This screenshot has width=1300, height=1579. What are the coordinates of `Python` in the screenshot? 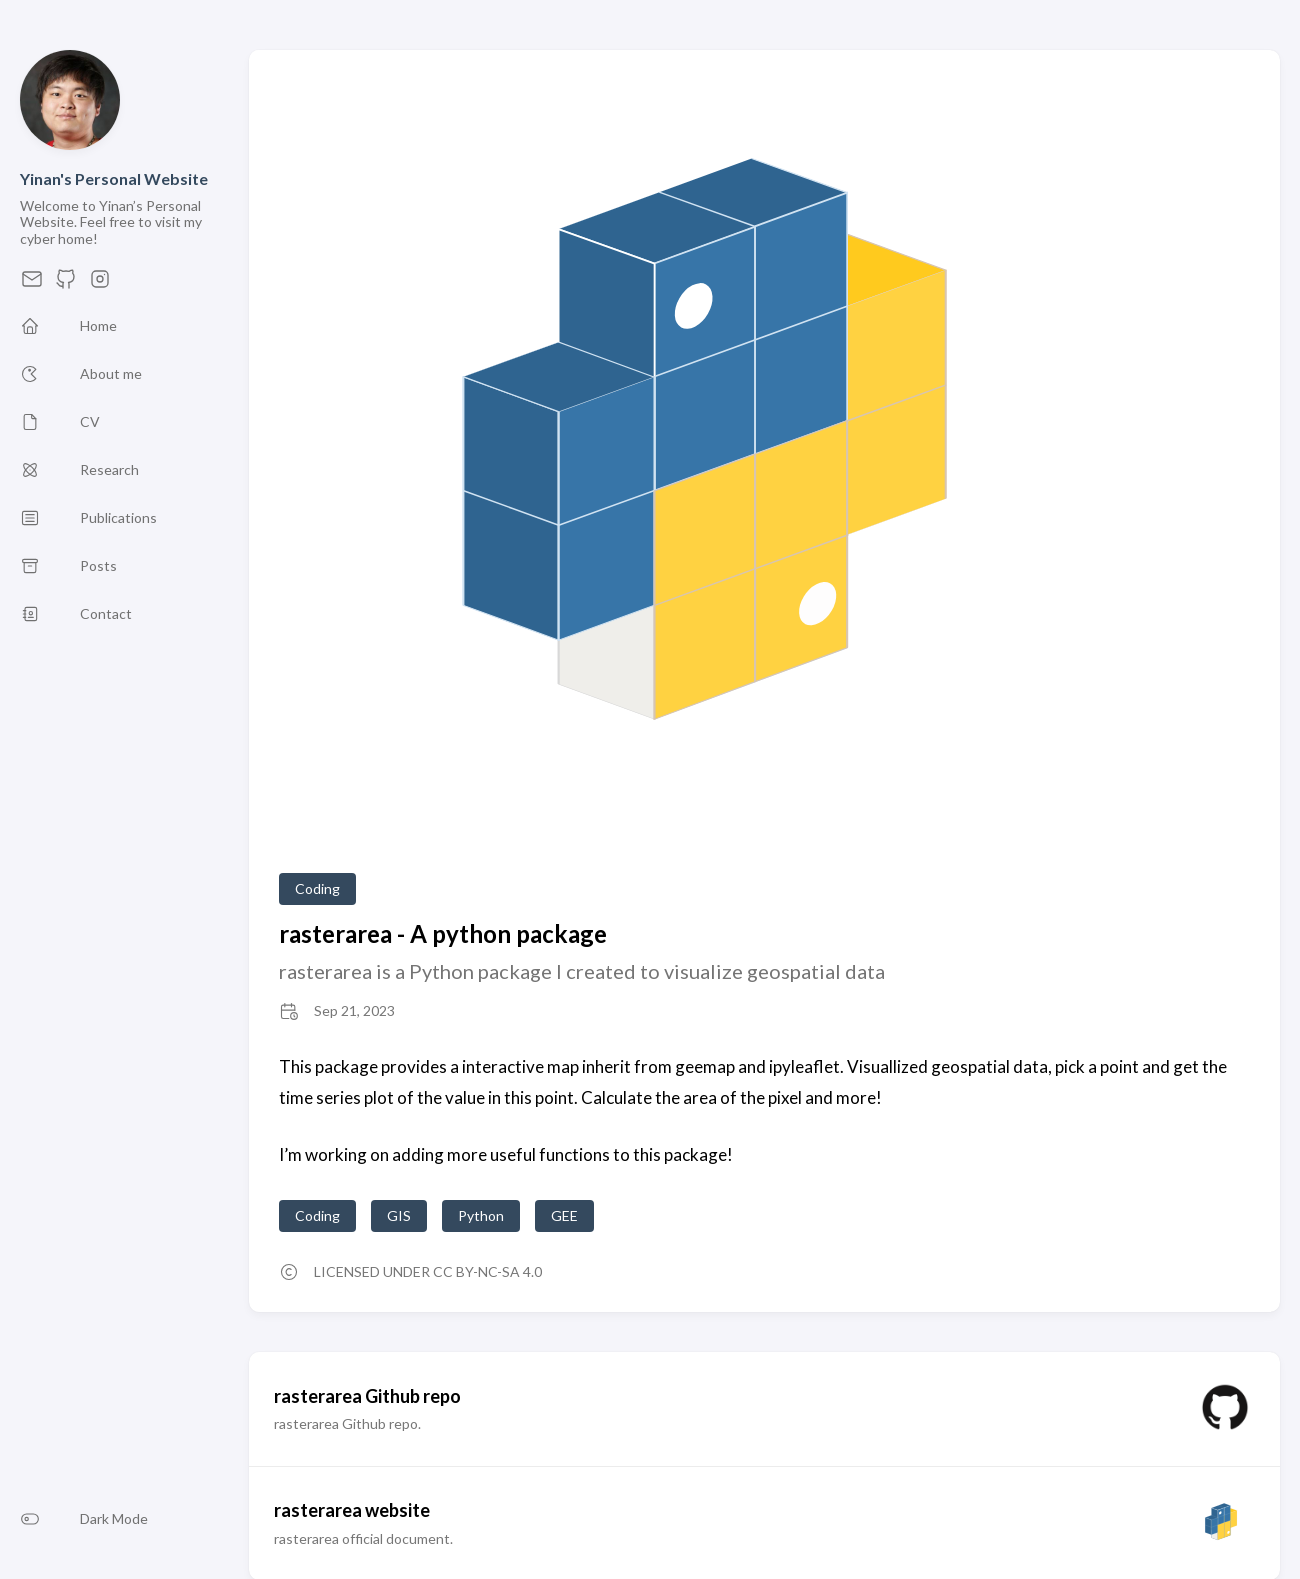 It's located at (481, 1215).